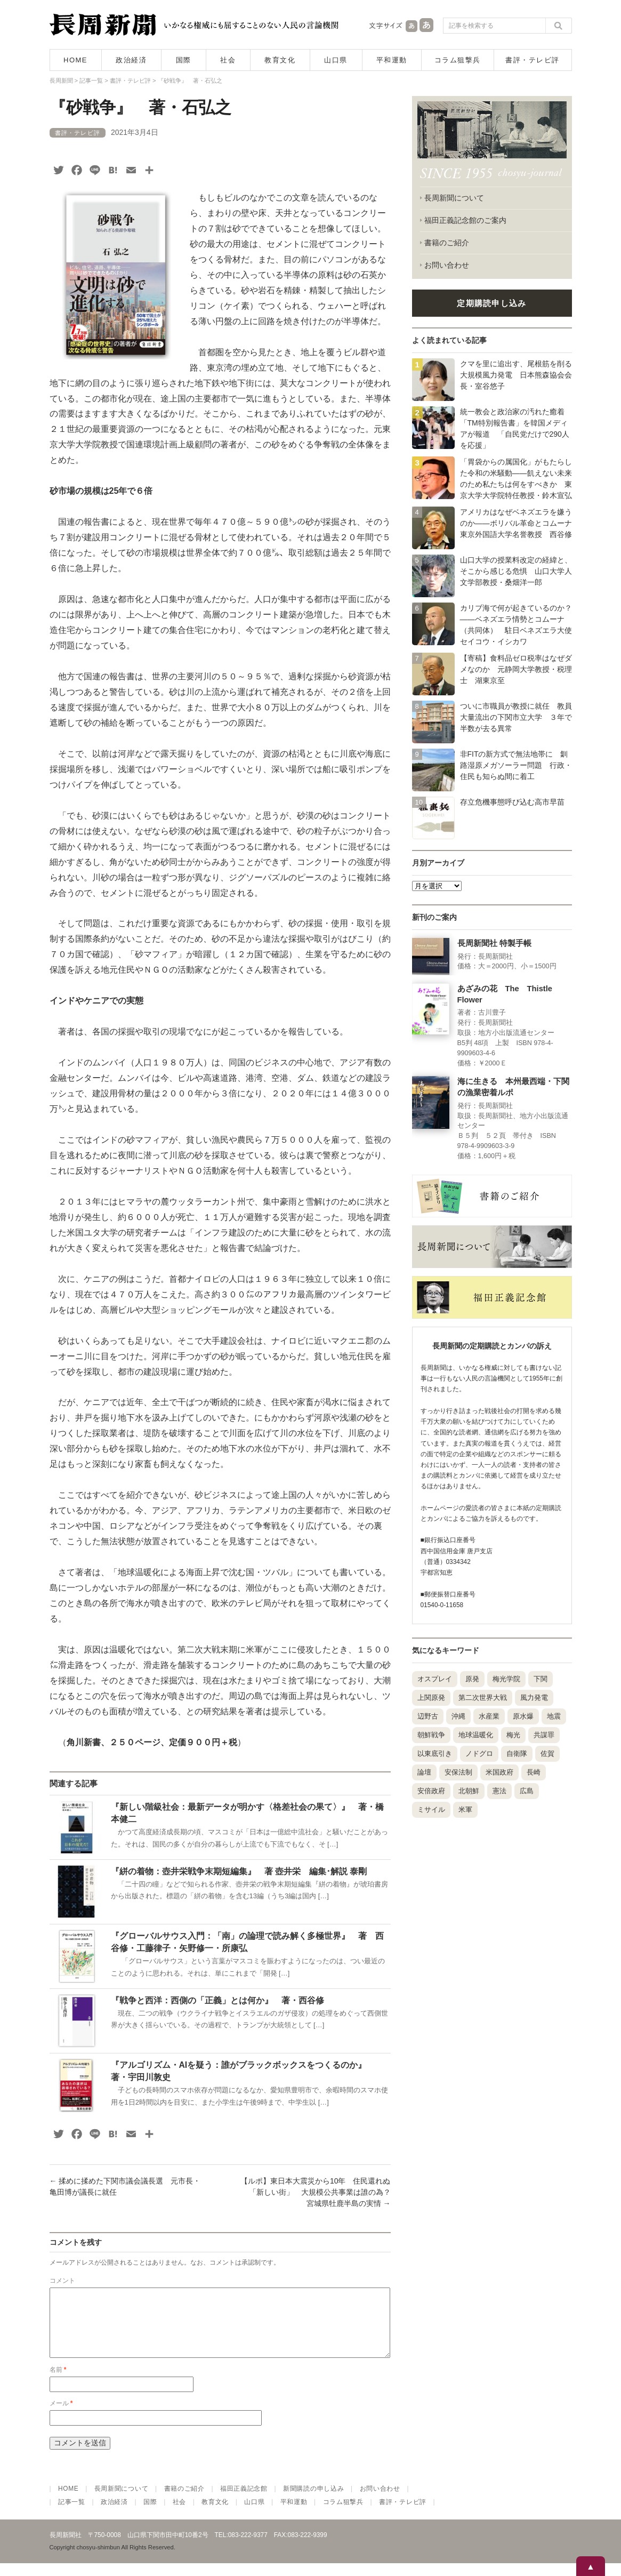 The width and height of the screenshot is (621, 2576). What do you see at coordinates (527, 1791) in the screenshot?
I see `広島` at bounding box center [527, 1791].